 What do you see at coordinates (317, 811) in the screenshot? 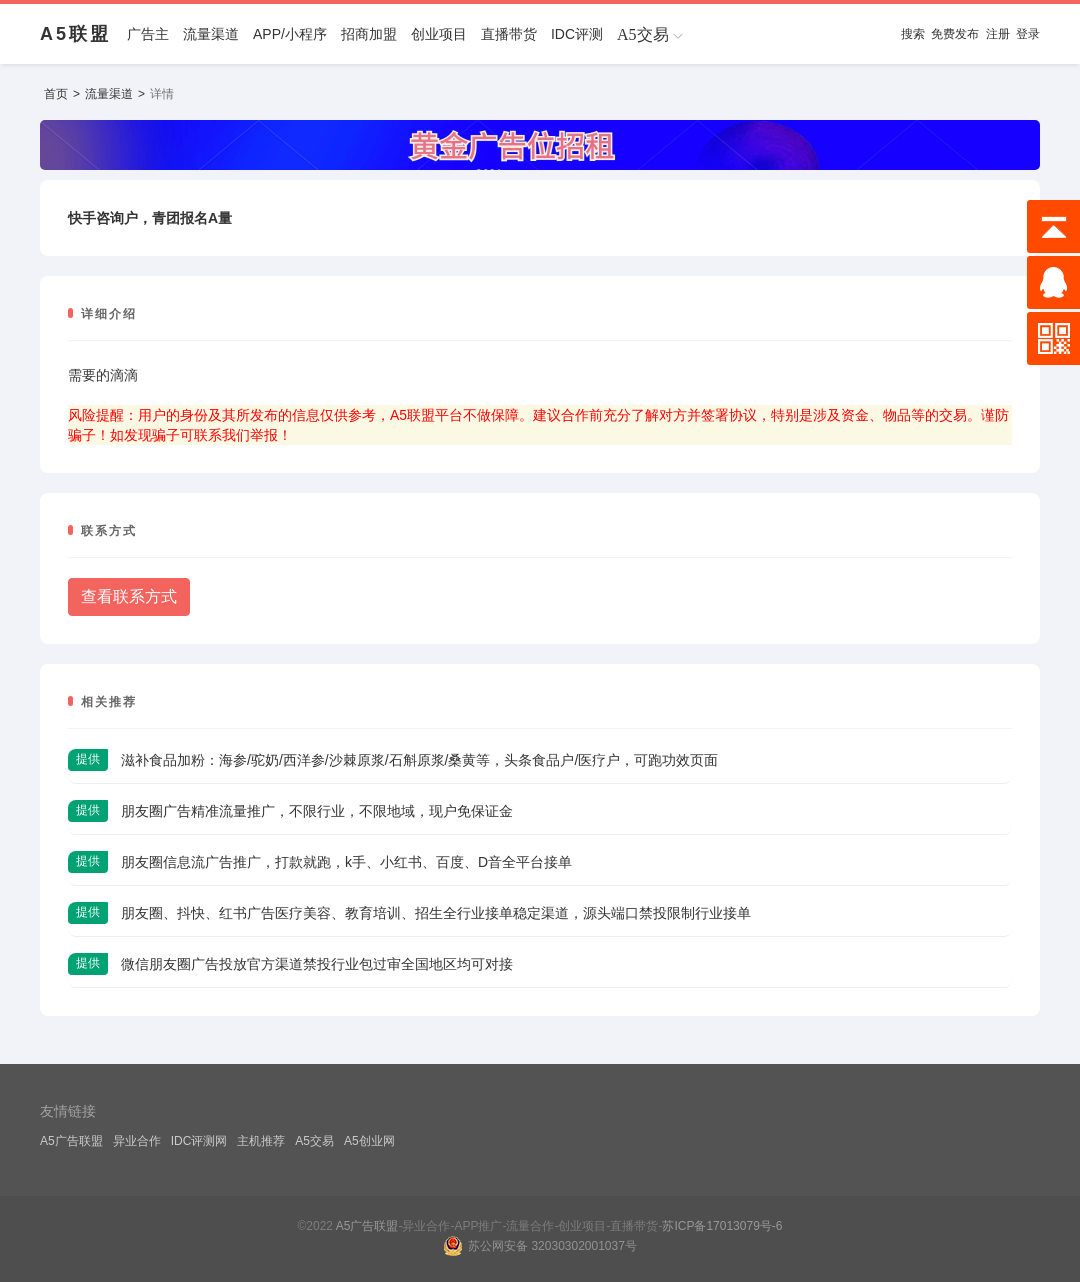
I see `朋友圈广告精准流量推广，不限行业，不限地域，现户免保证金` at bounding box center [317, 811].